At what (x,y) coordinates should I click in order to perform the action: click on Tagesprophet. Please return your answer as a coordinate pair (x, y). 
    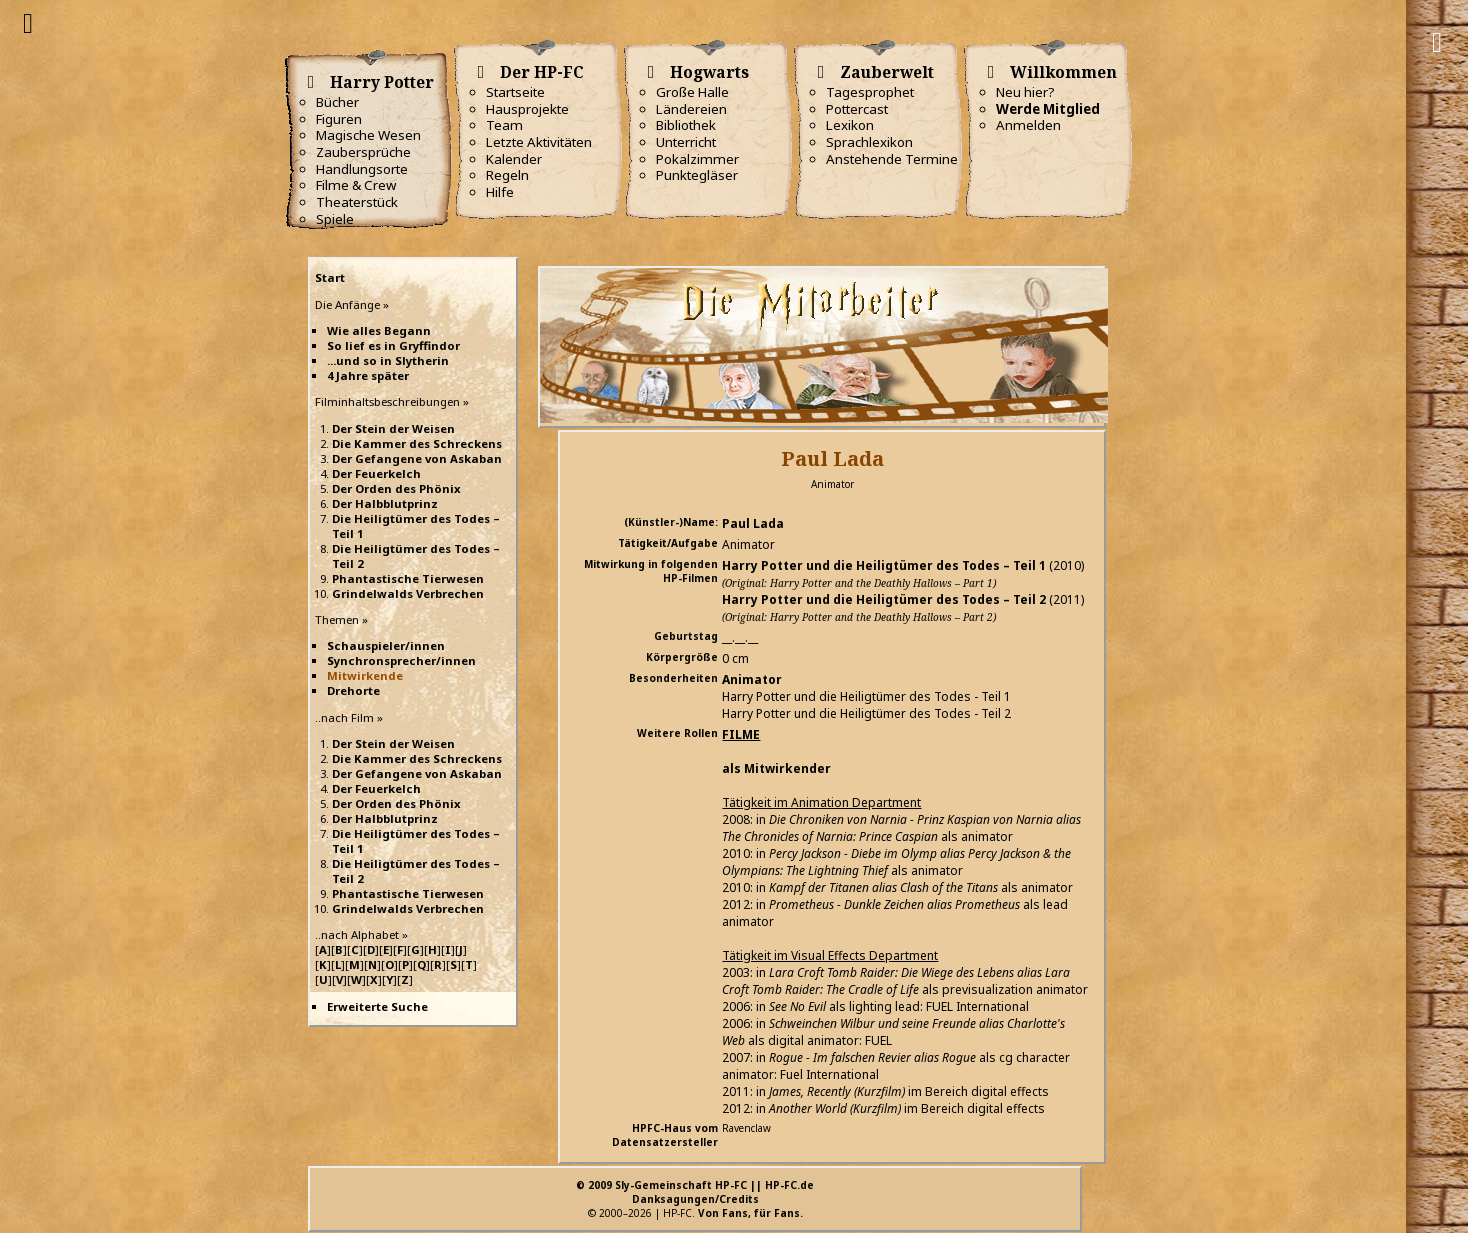
    Looking at the image, I should click on (870, 92).